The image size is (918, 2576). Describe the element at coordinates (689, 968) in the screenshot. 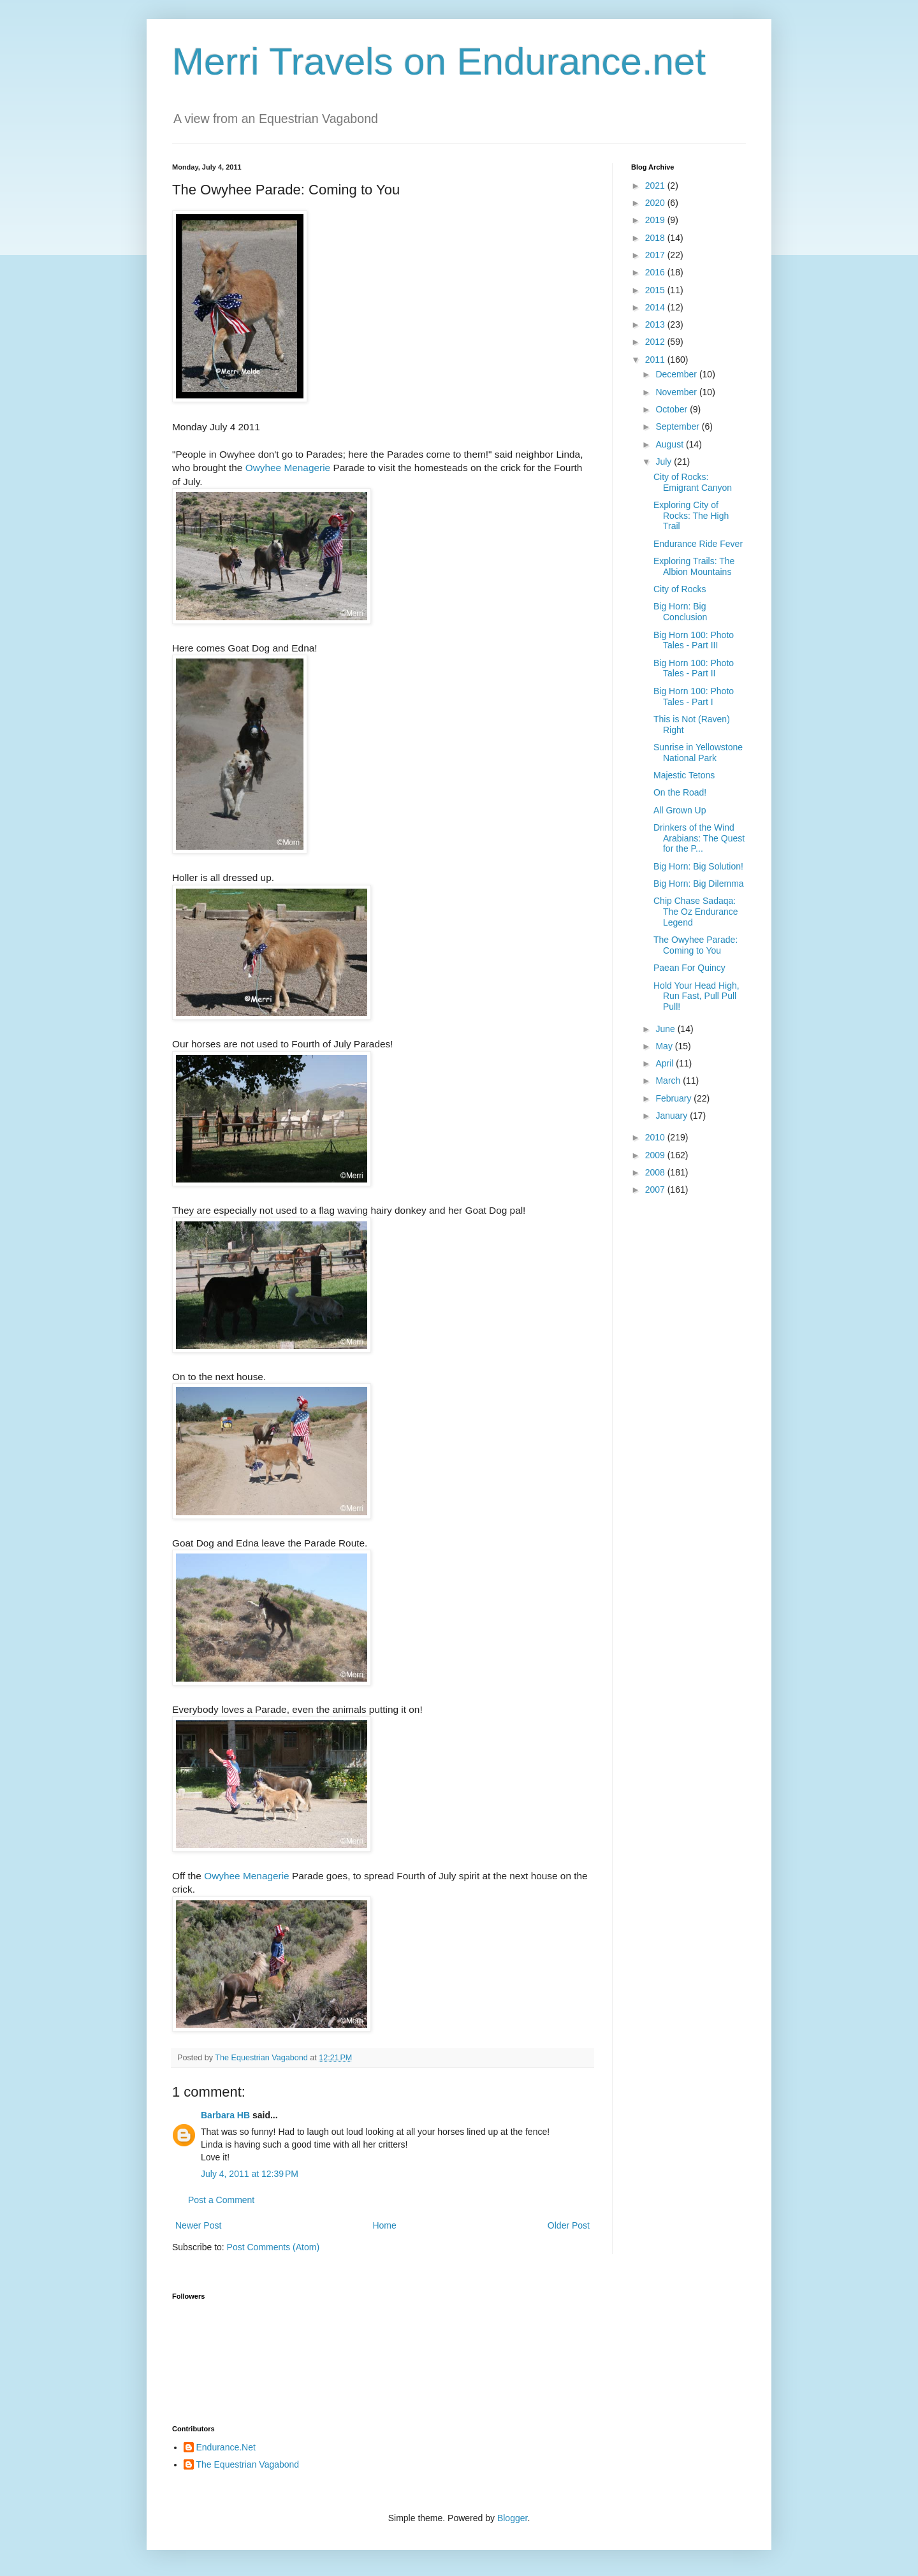

I see `Paean For Quincy` at that location.